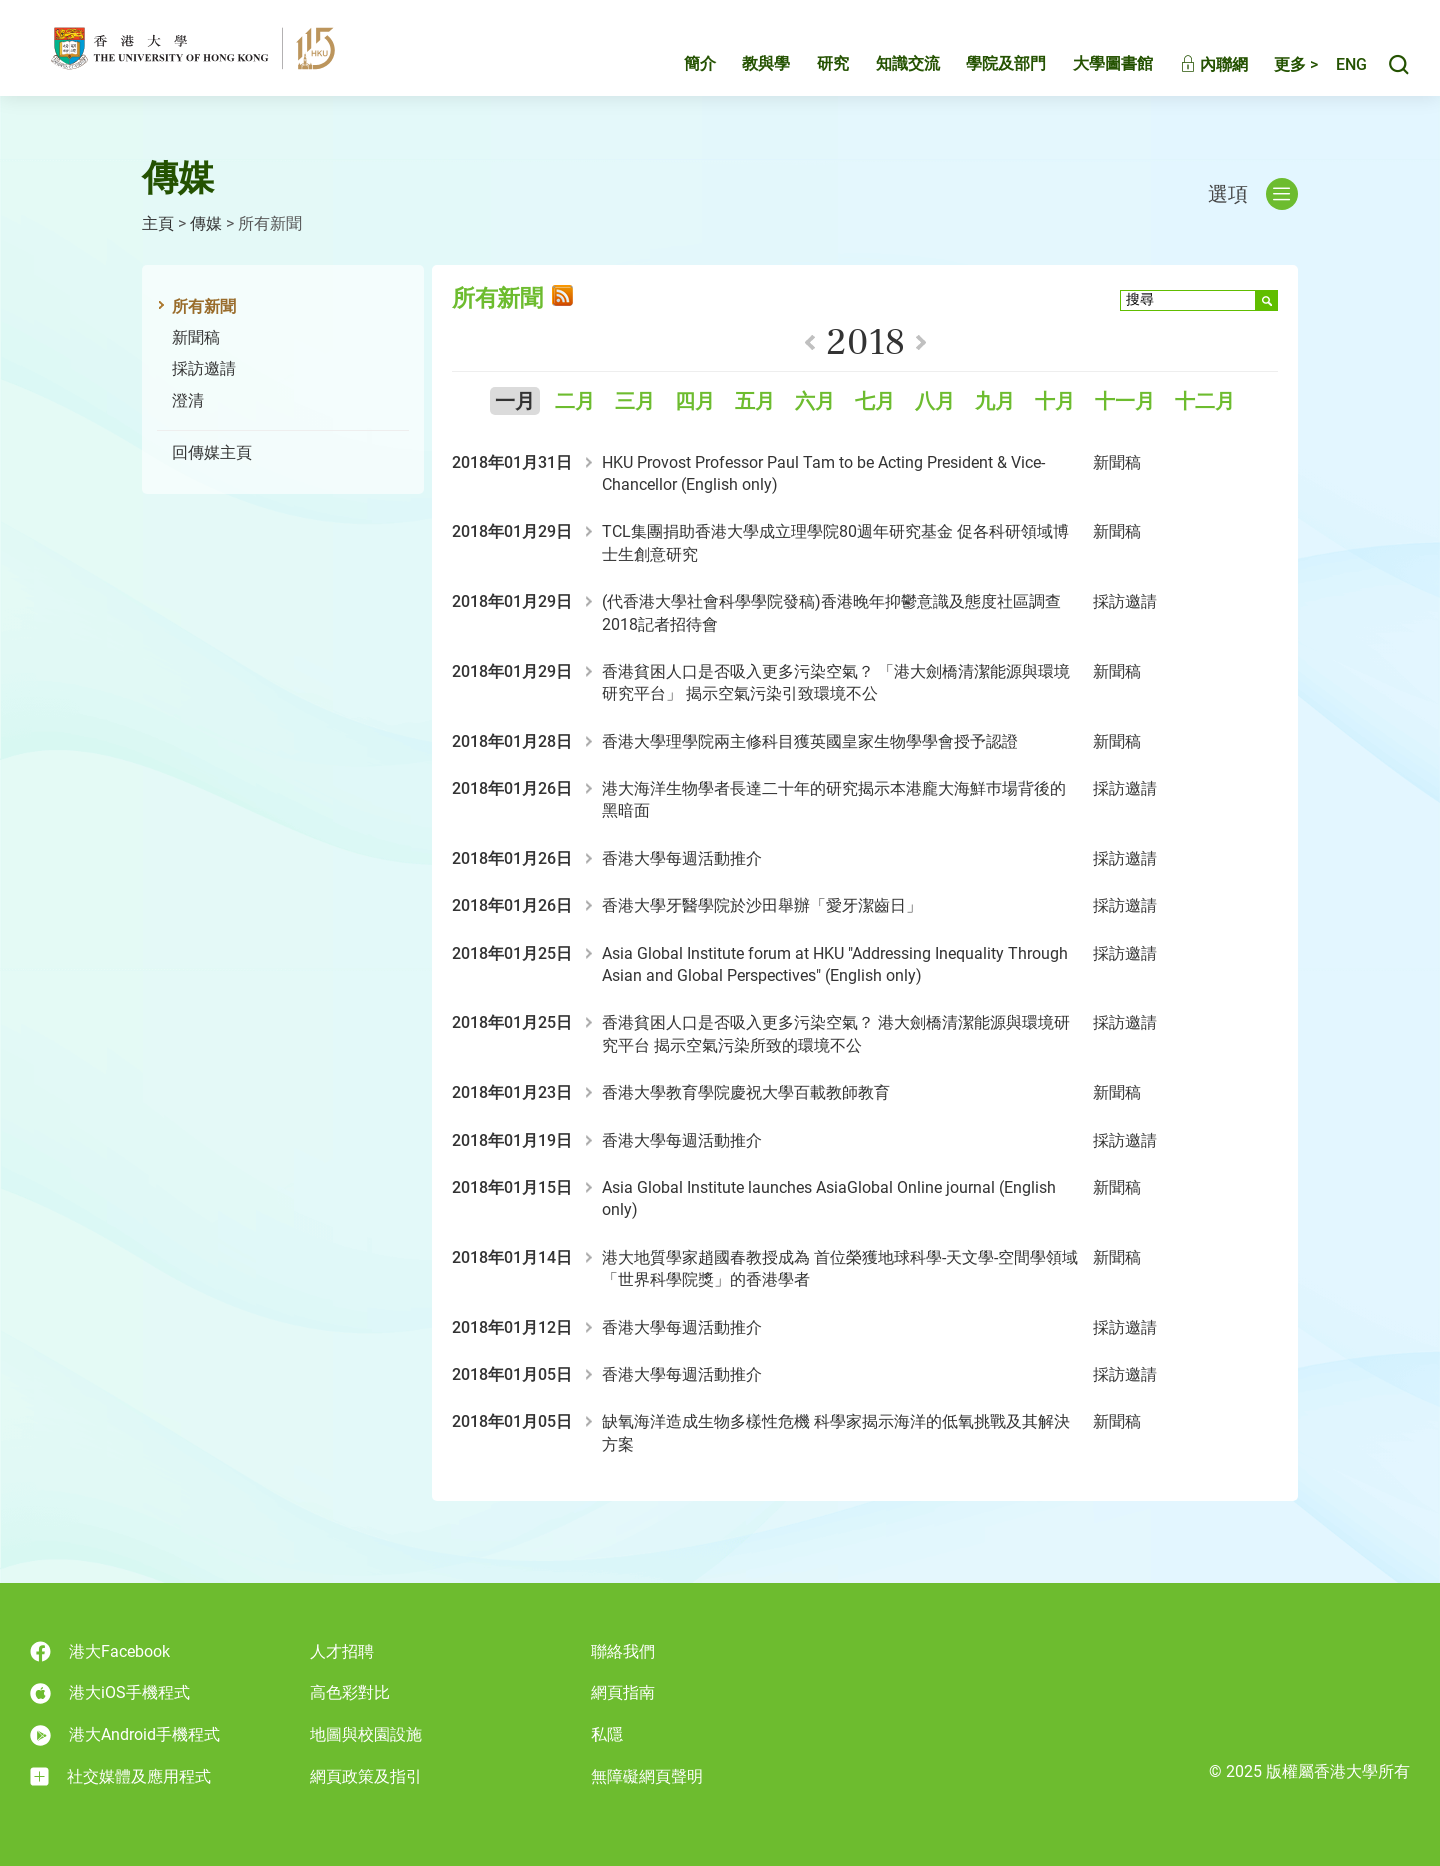 Image resolution: width=1440 pixels, height=1866 pixels. Describe the element at coordinates (985, 66) in the screenshot. I see `學院及部門` at that location.